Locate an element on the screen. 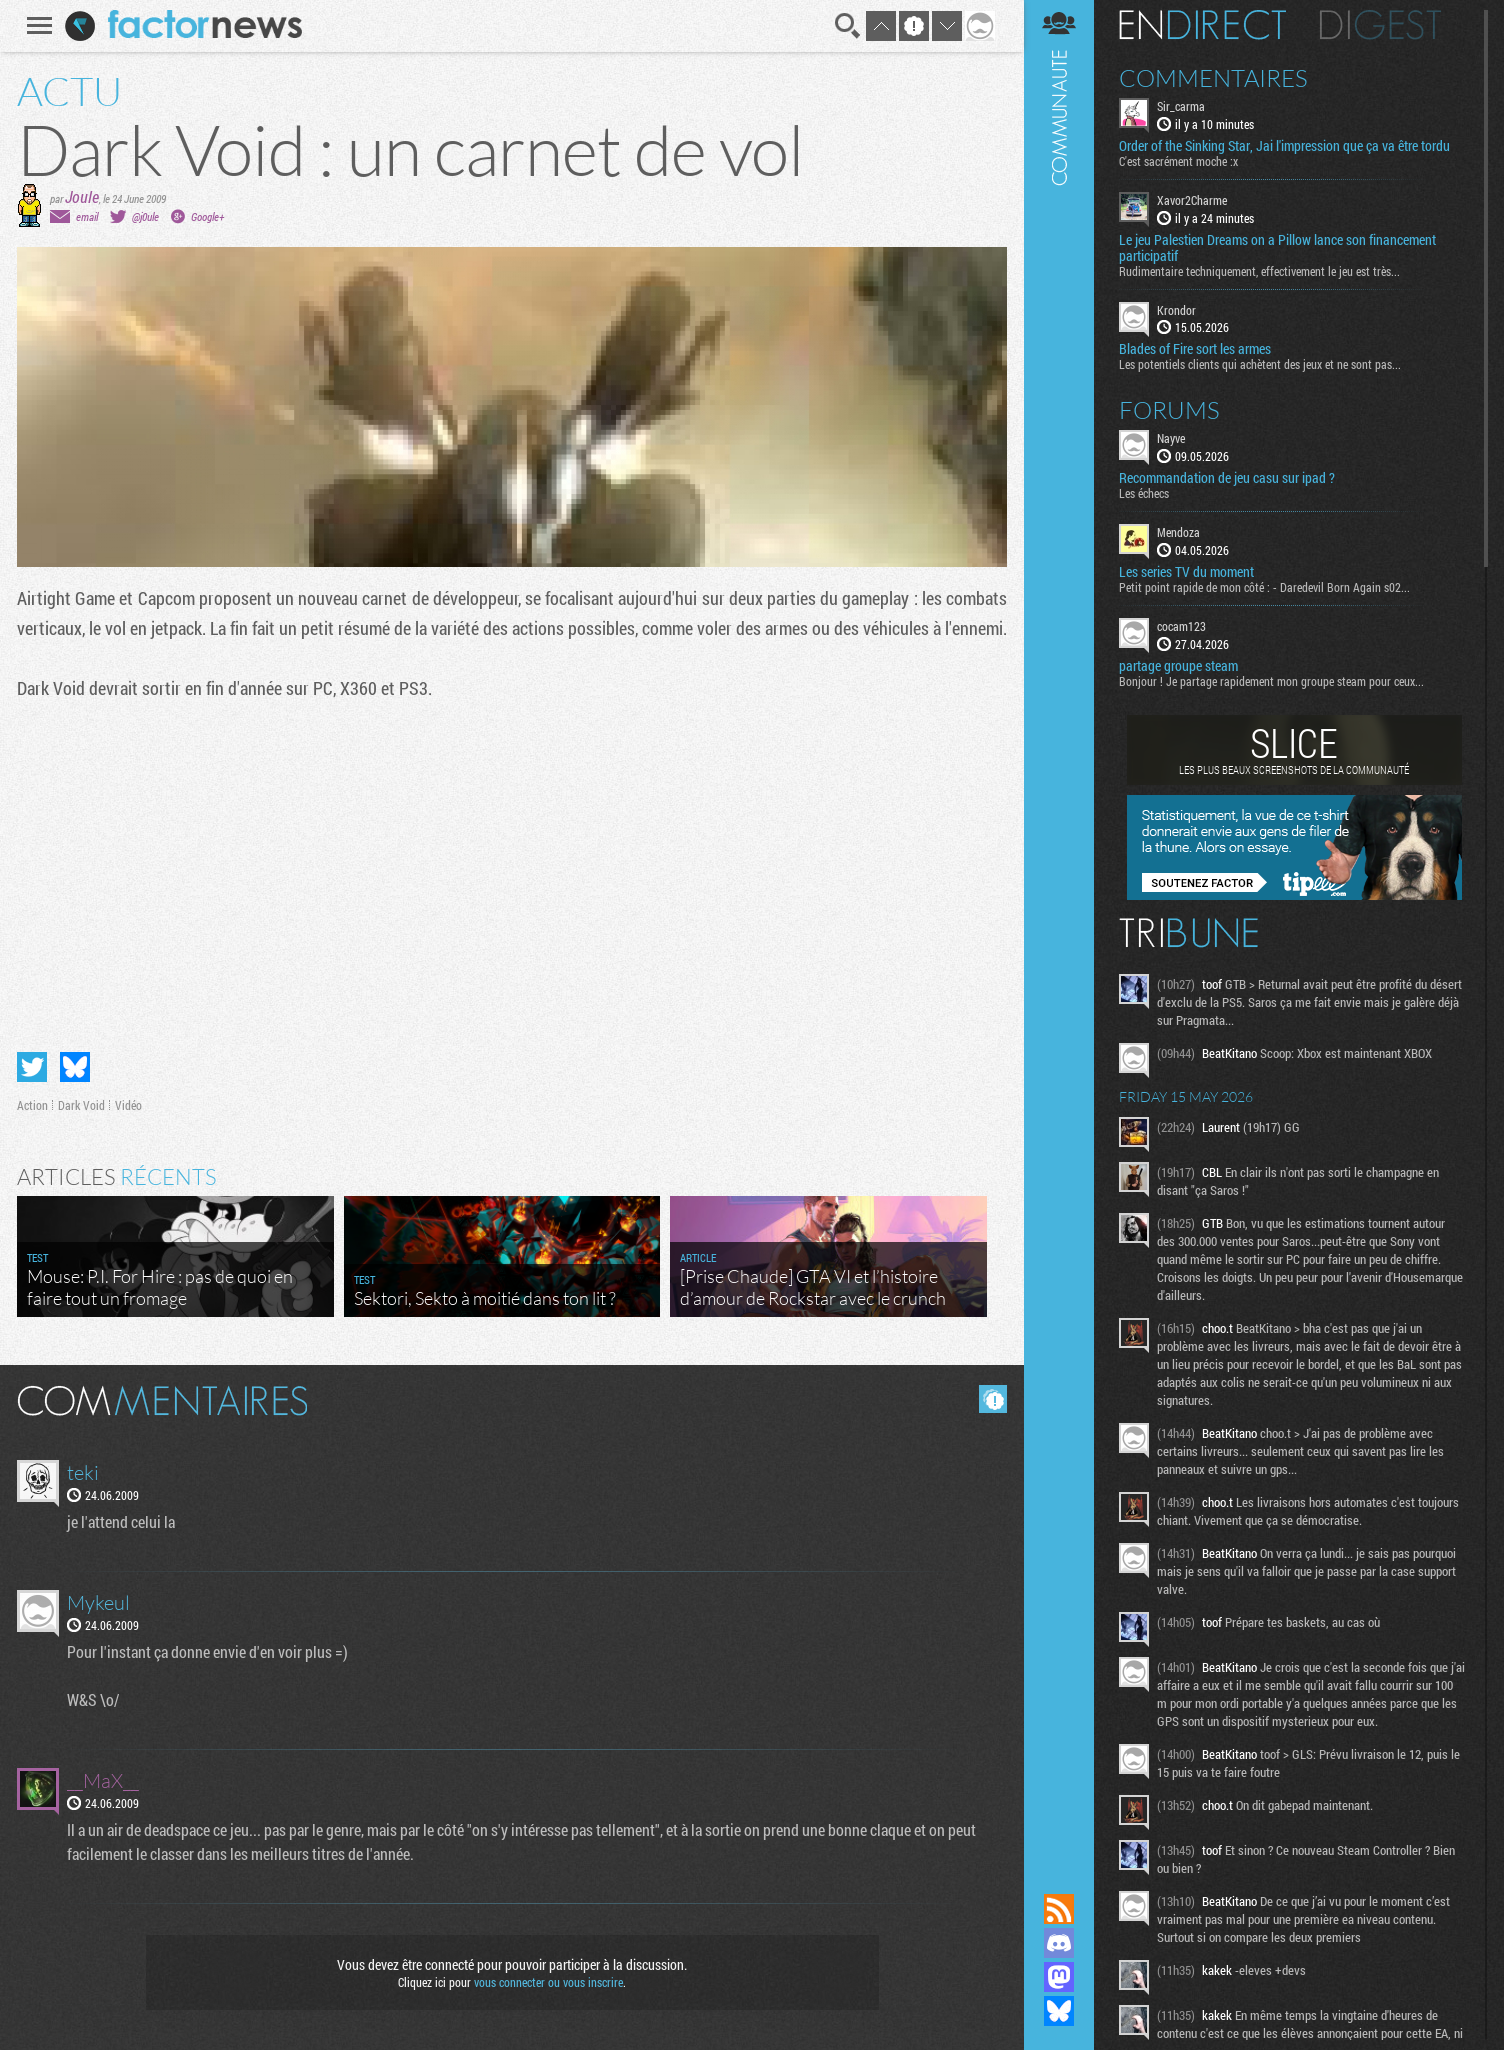 This screenshot has height=2050, width=1504. Order of the Sinking Star, Jai l'impression que ça va être tordu is located at coordinates (1284, 146).